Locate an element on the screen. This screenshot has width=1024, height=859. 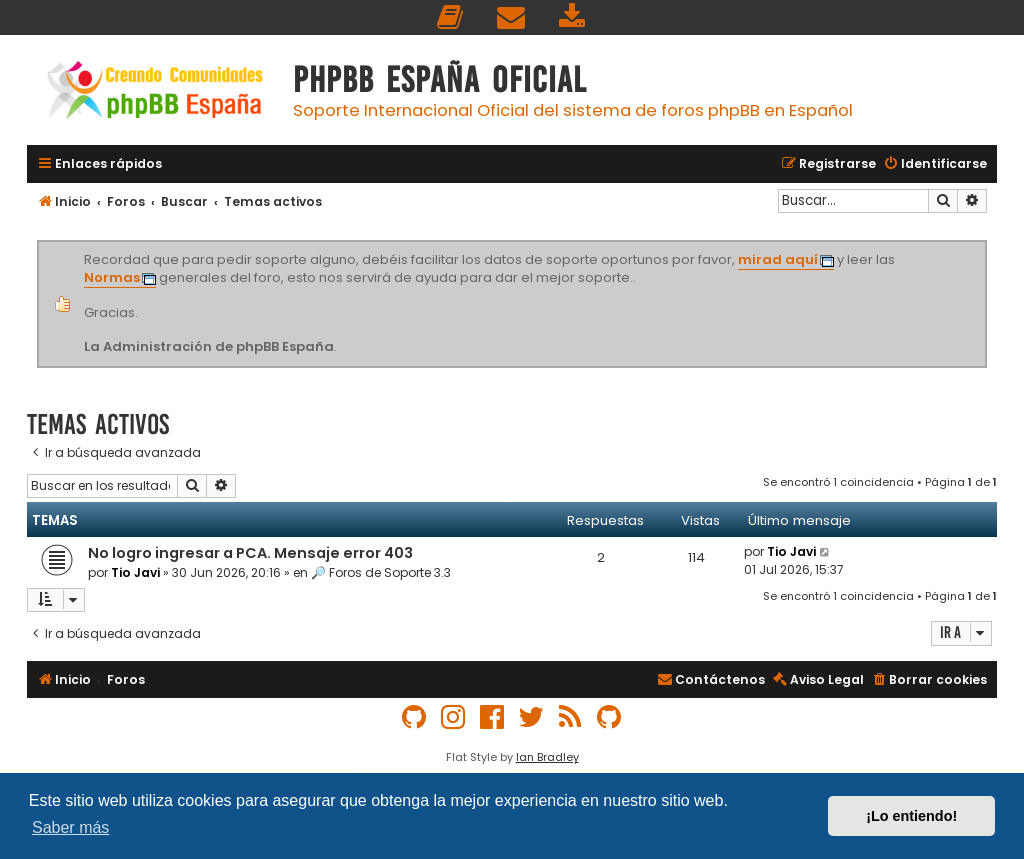
🔎 Foros de Soporte 3.3 is located at coordinates (381, 572).